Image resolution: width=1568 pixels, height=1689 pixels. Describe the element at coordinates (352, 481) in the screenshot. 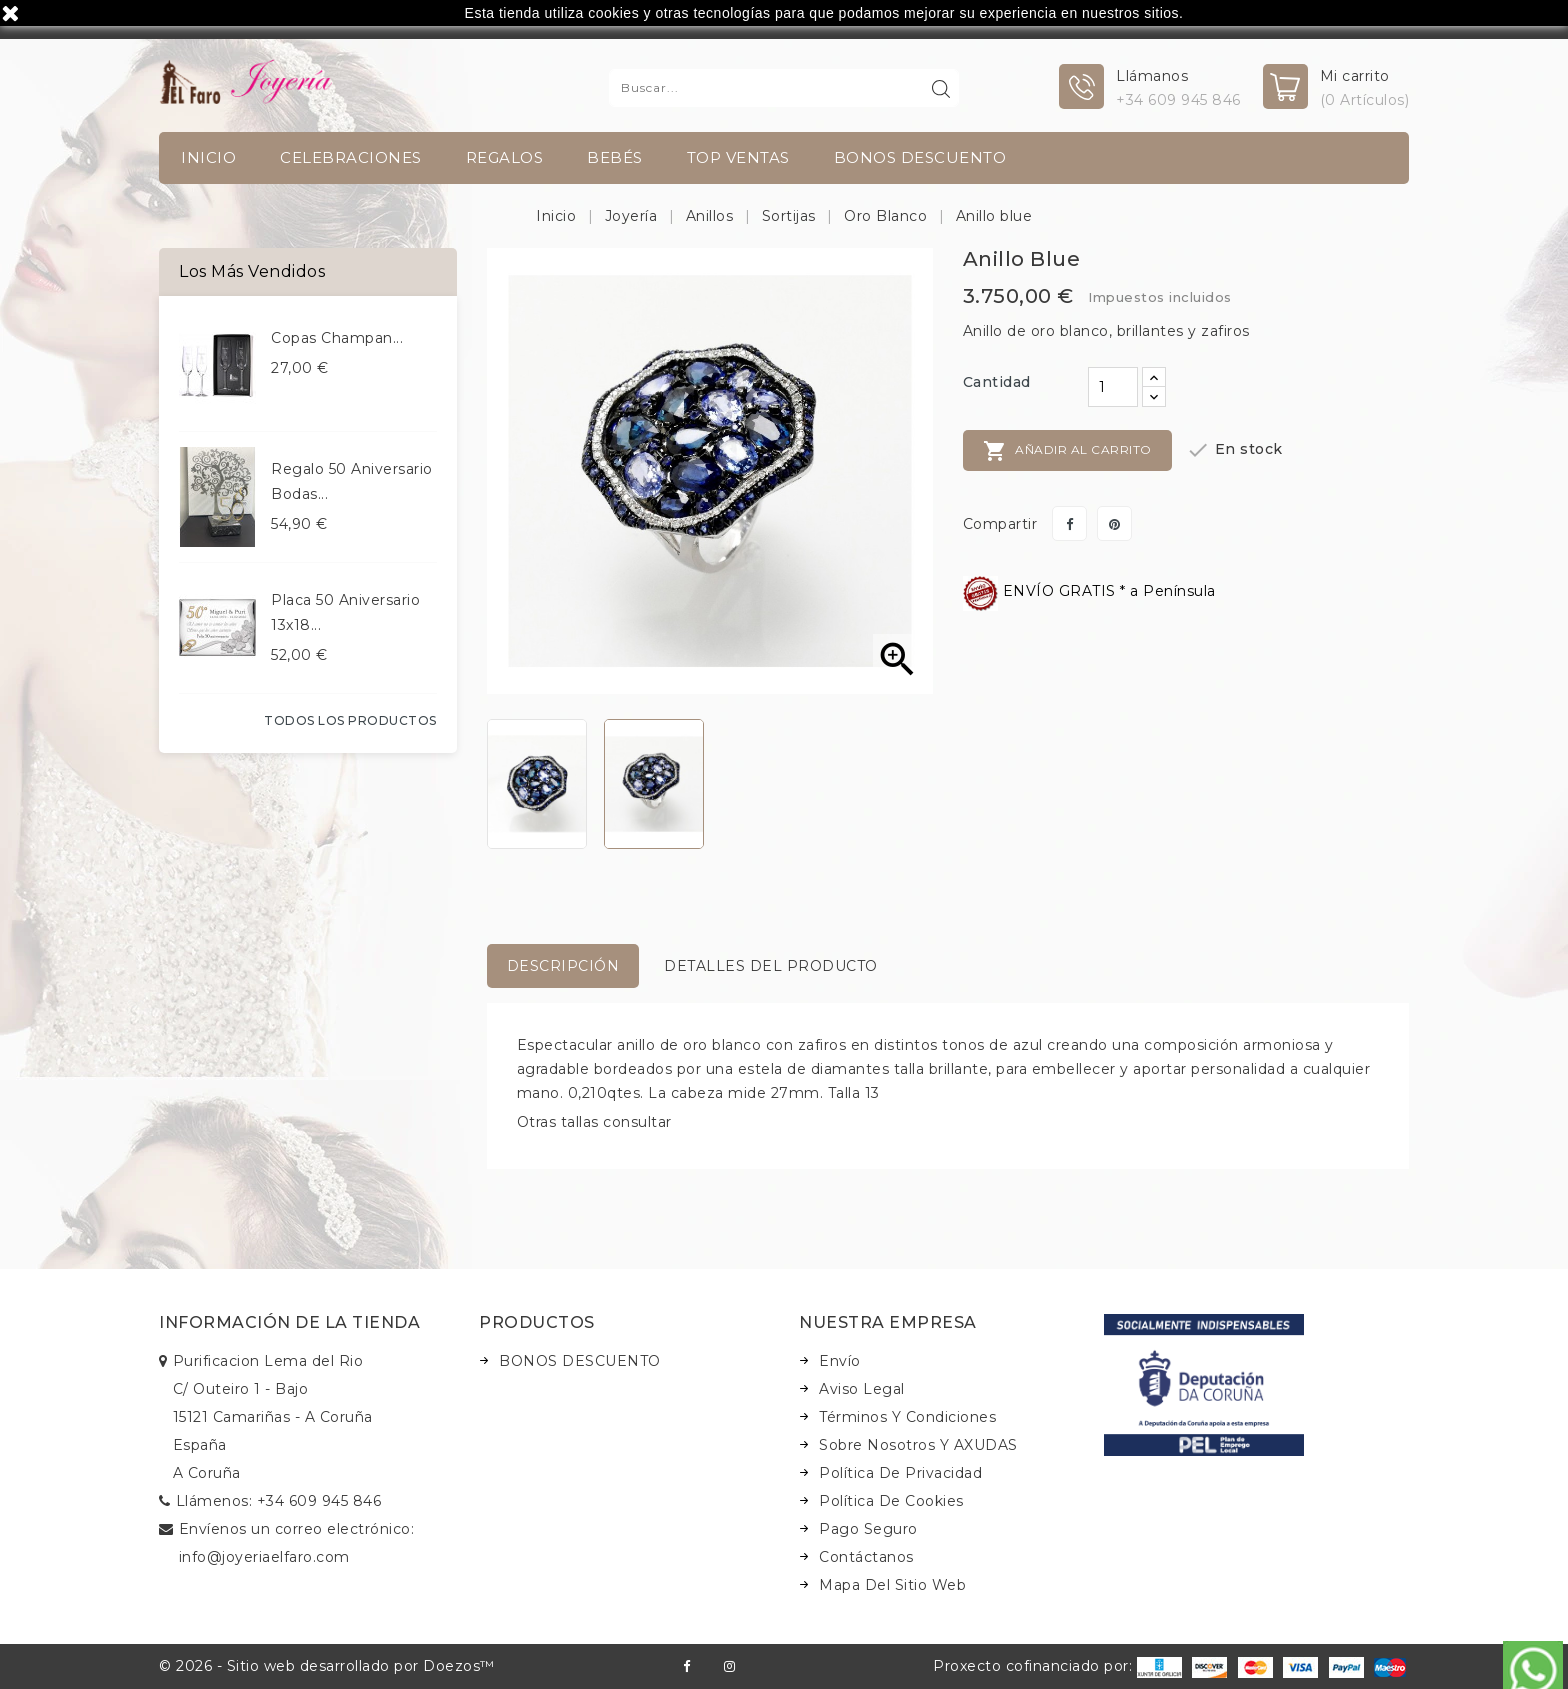

I see `Regalo 50 aniversario bodas...` at that location.